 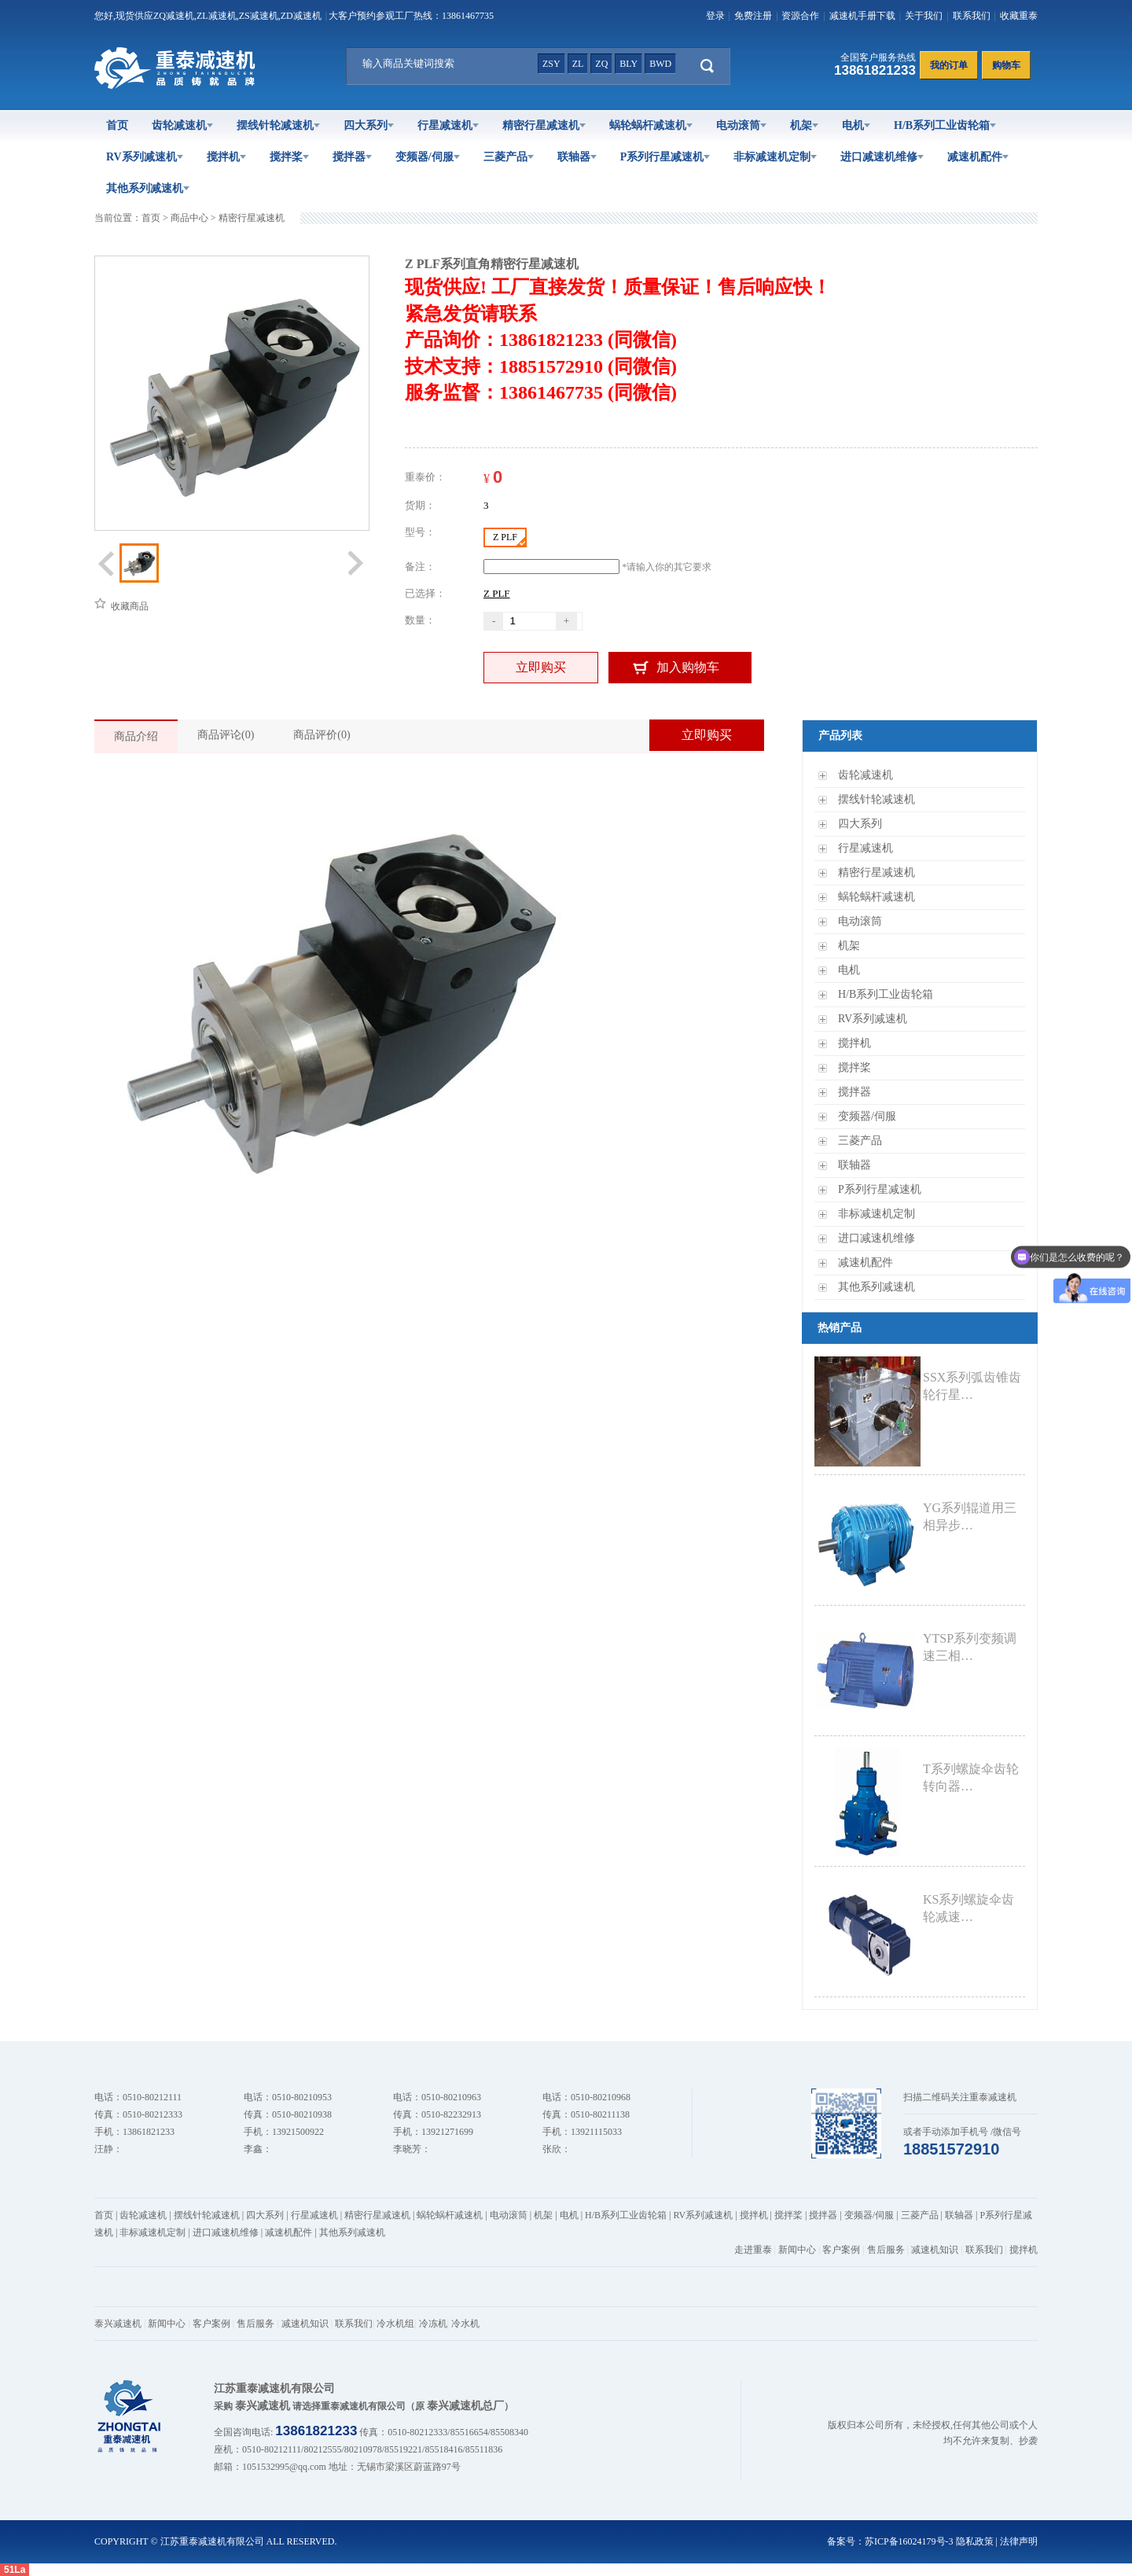 I want to click on 搅拌器, so click(x=352, y=157).